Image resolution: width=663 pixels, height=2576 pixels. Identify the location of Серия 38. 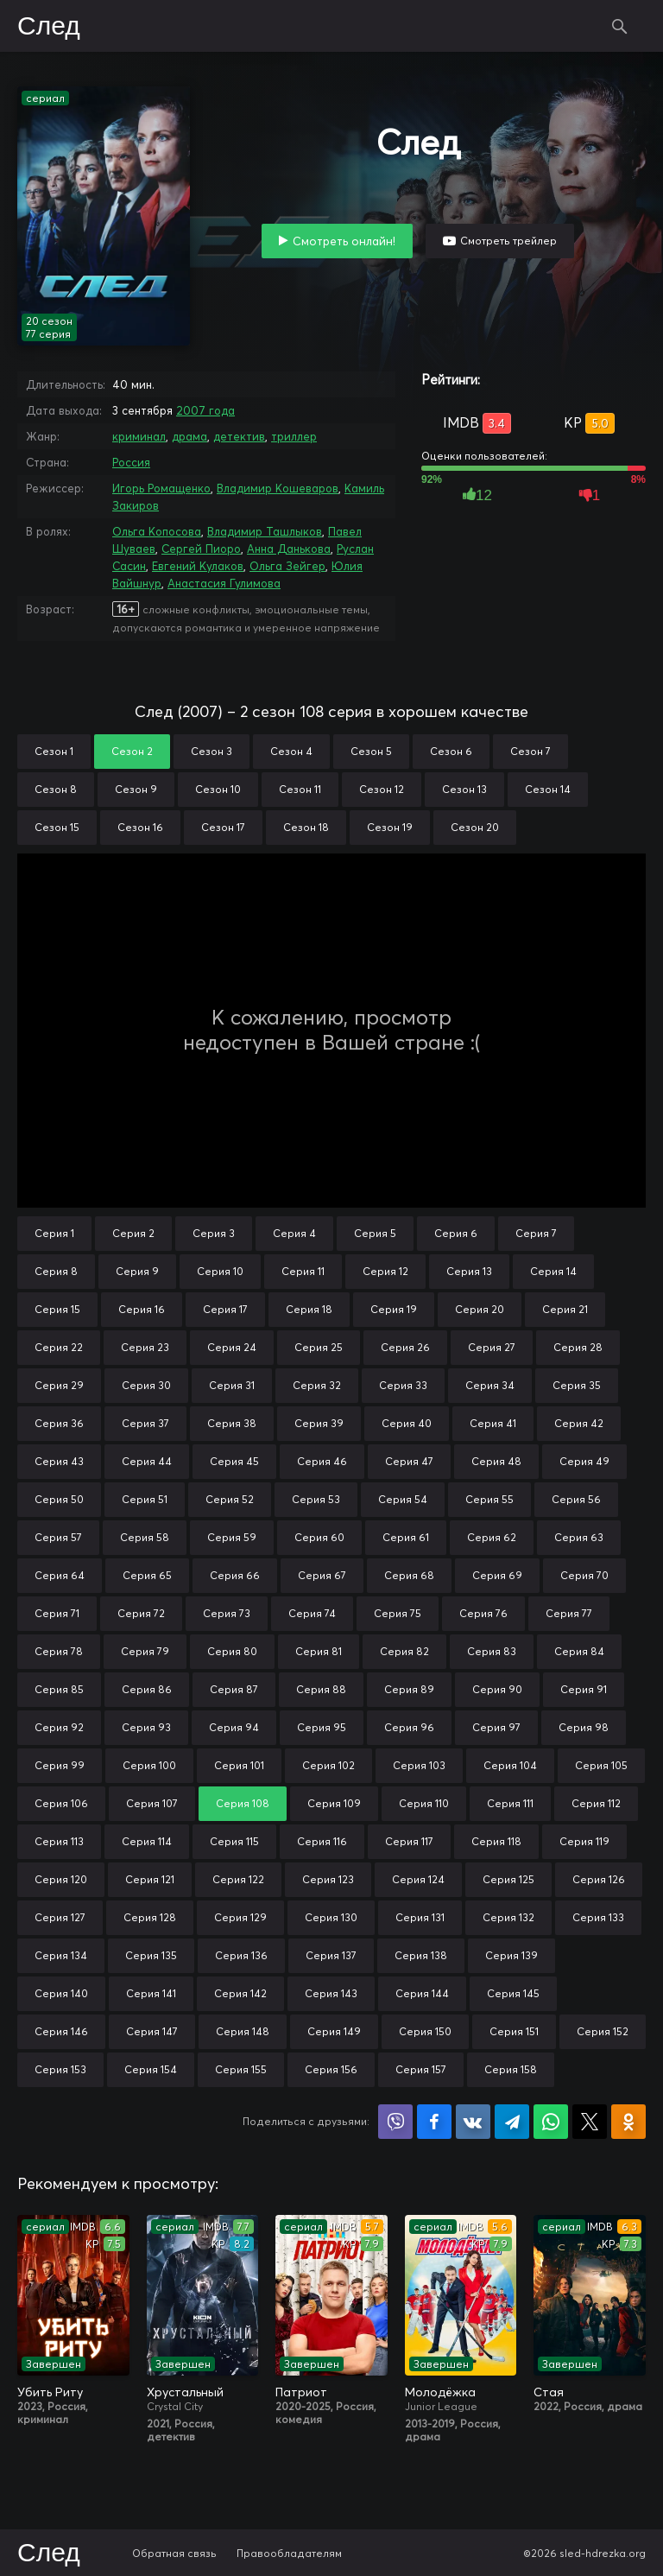
(231, 1423).